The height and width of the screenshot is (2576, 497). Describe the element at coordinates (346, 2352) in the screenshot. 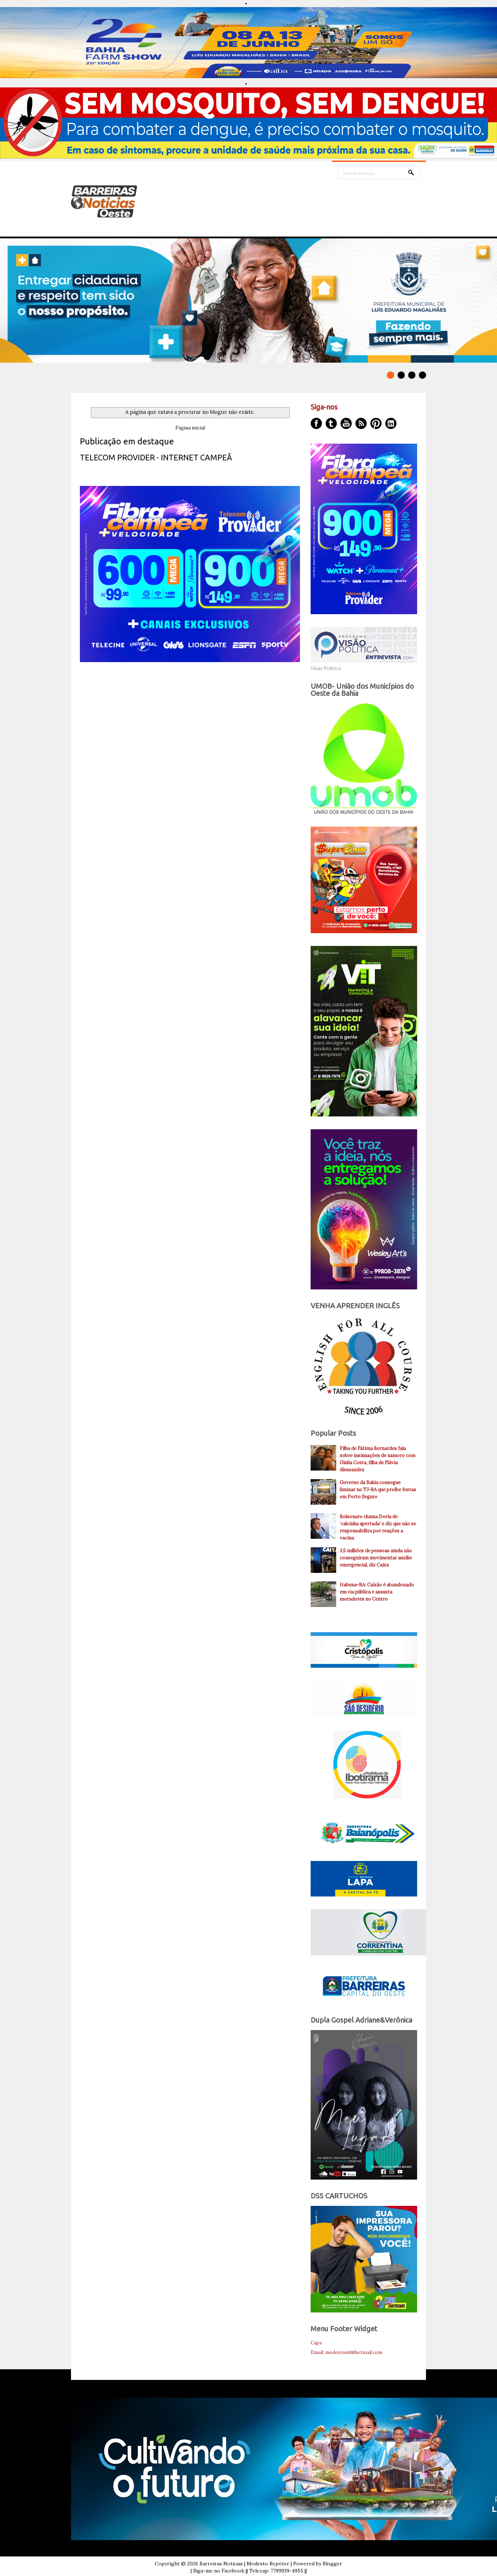

I see `Email: modestoinf@hotmail.com` at that location.